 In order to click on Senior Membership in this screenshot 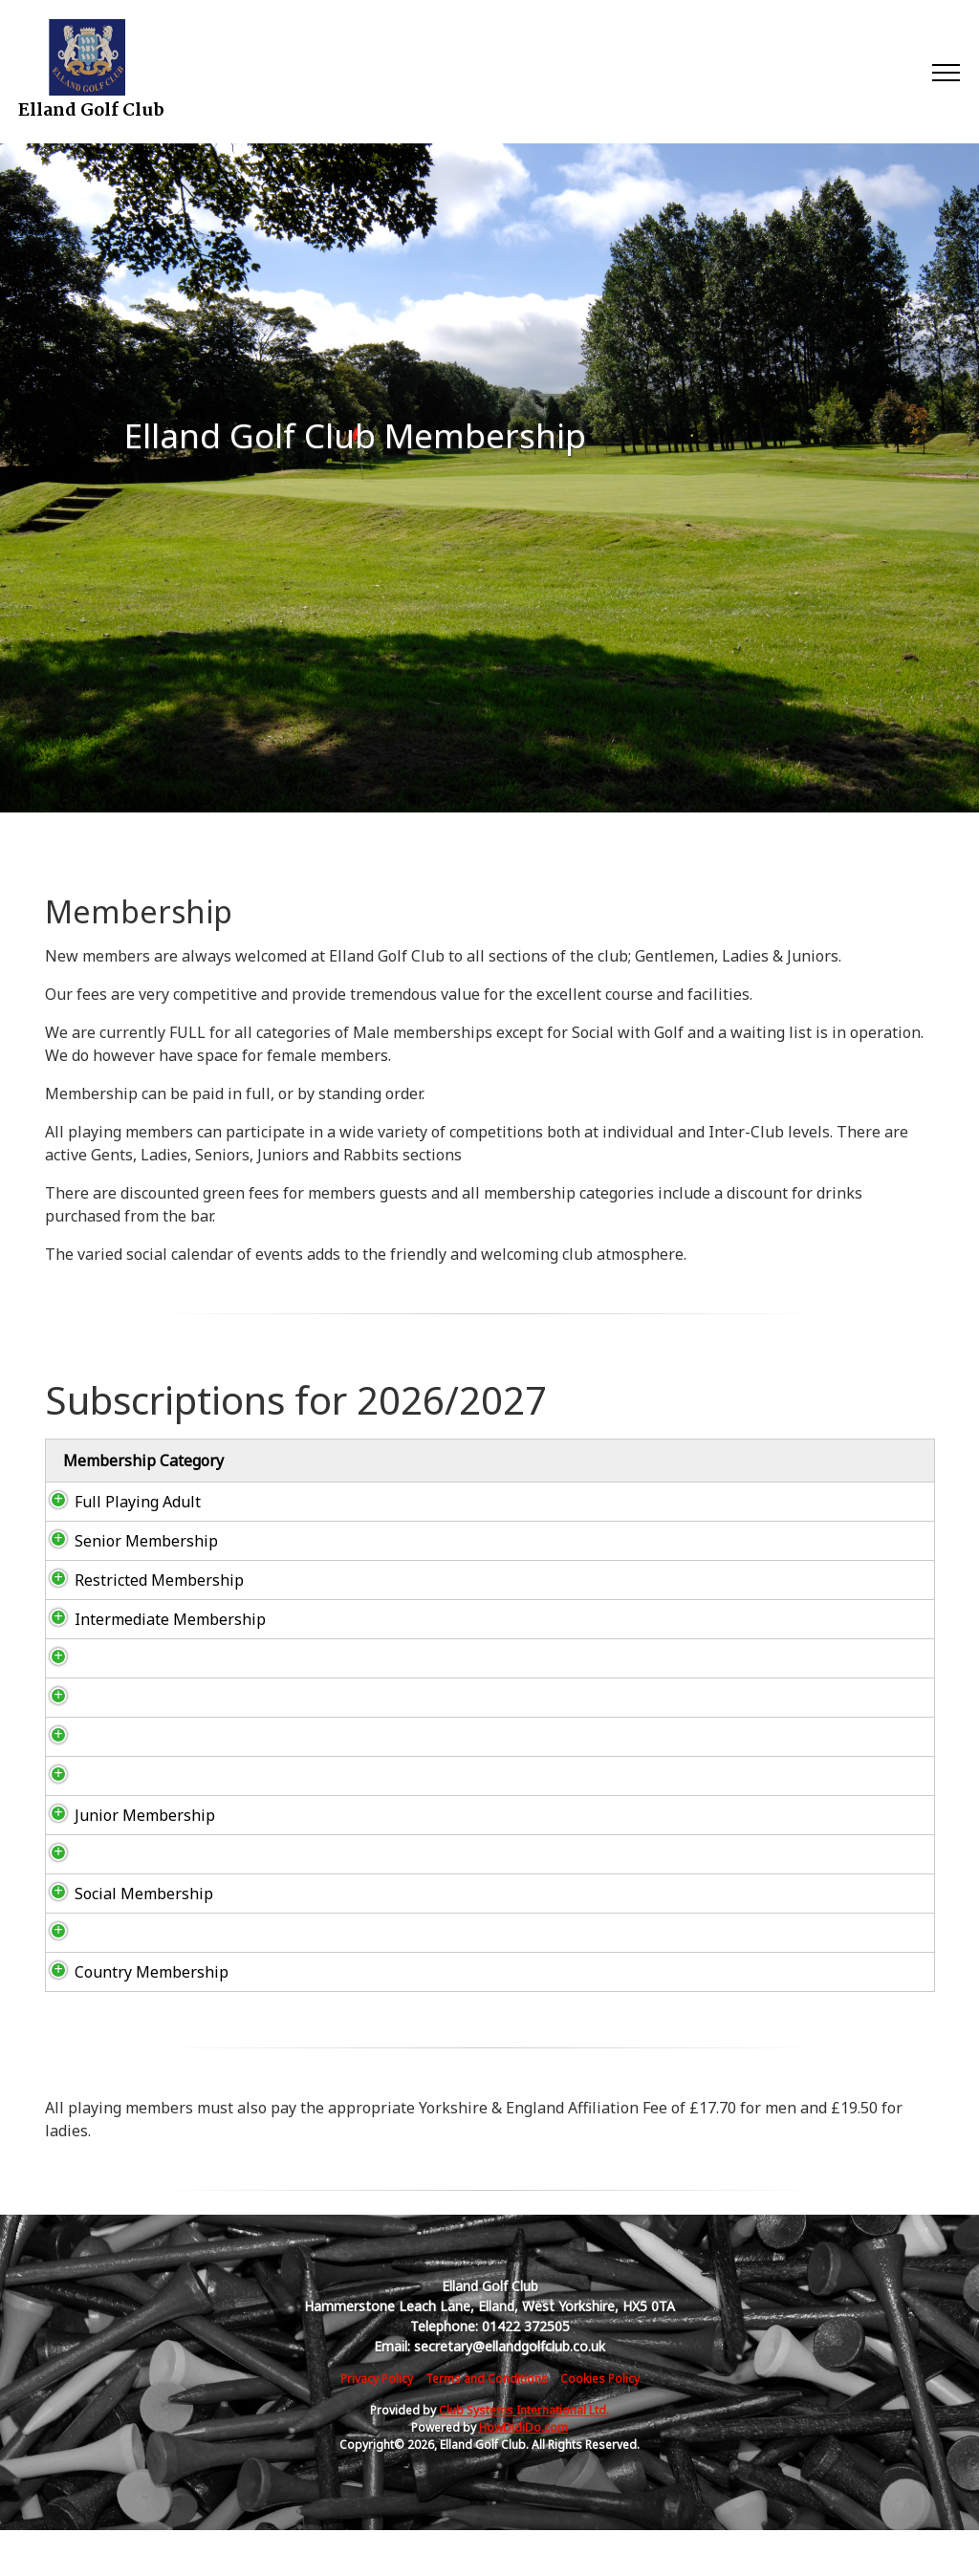, I will do `click(127, 1540)`.